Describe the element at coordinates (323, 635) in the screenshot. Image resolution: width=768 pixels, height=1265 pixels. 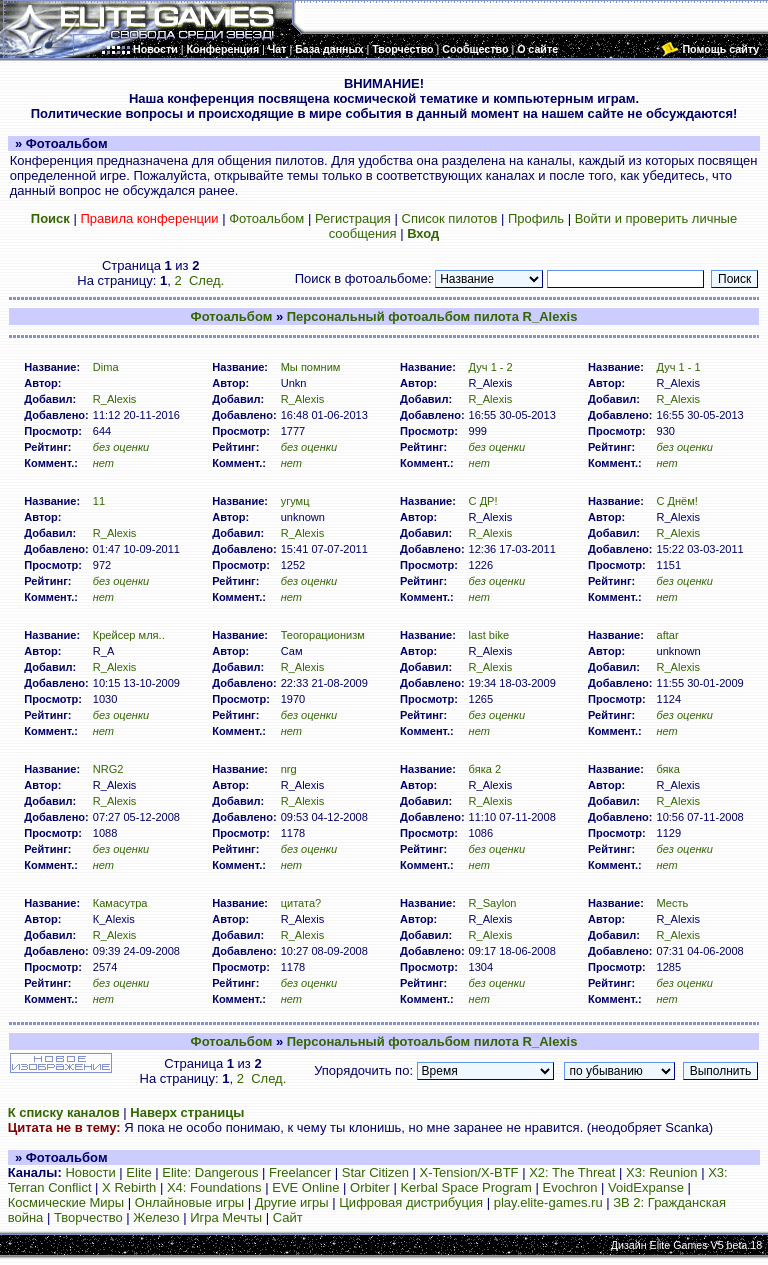
I see `Теогорационизм` at that location.